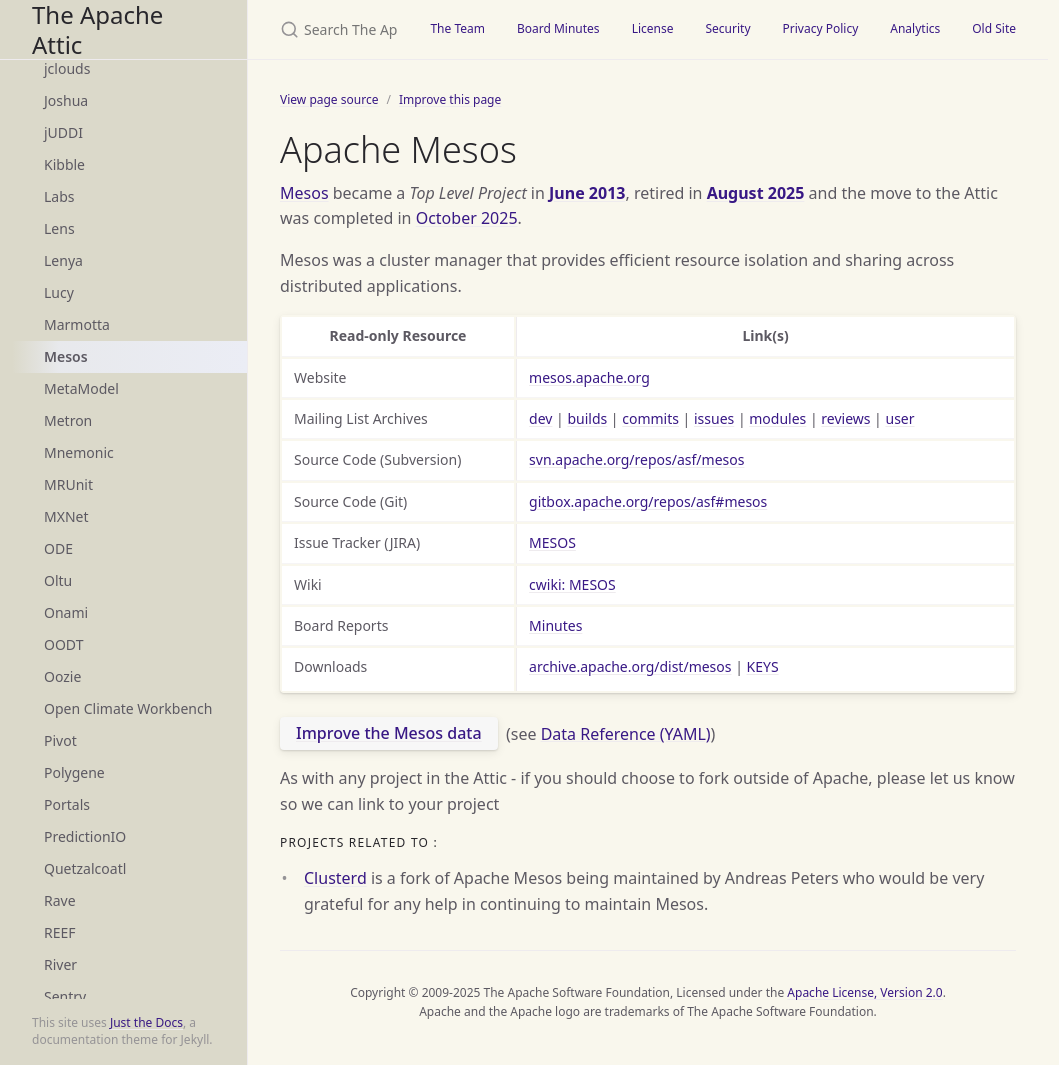  What do you see at coordinates (74, 772) in the screenshot?
I see `Polygene` at bounding box center [74, 772].